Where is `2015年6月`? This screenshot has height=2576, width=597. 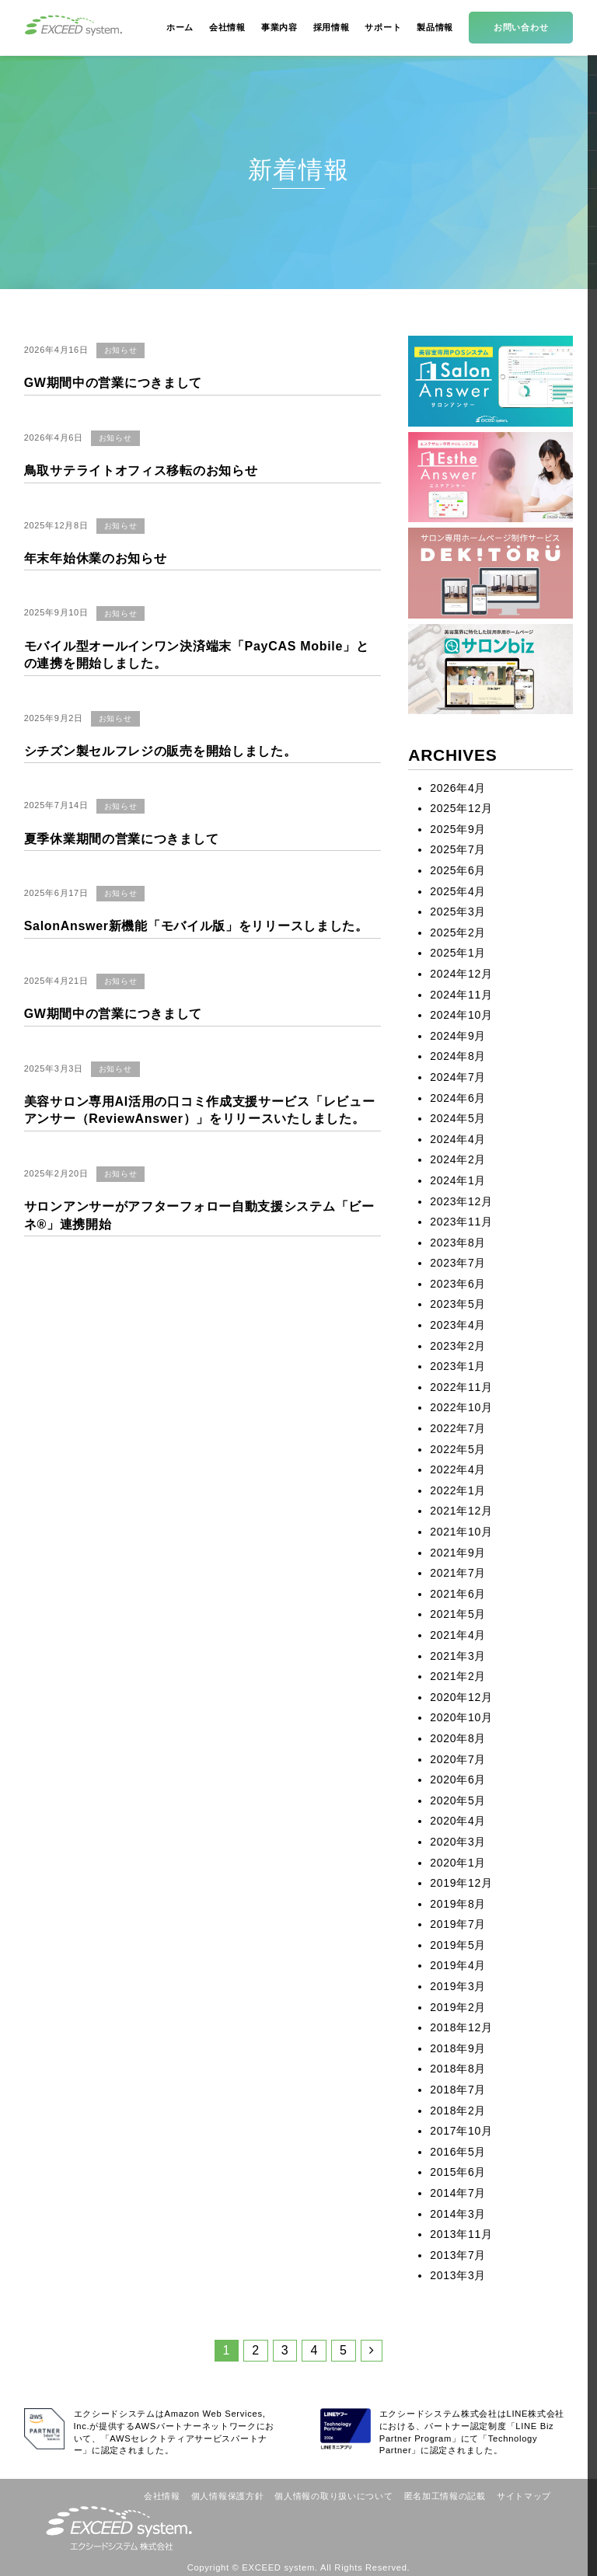
2015年6月 is located at coordinates (458, 2172).